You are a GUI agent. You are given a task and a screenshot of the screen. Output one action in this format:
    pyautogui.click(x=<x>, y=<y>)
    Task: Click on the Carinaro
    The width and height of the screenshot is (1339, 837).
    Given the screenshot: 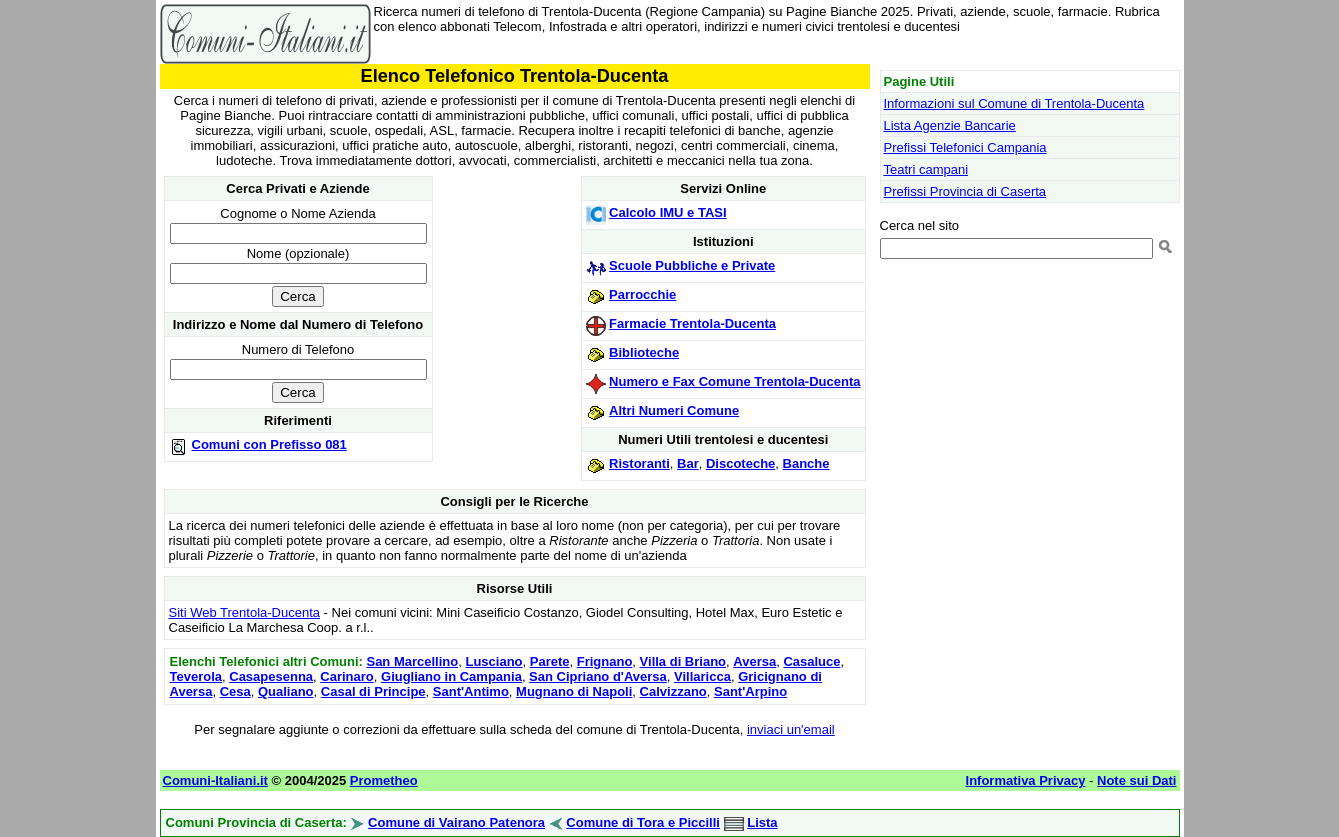 What is the action you would take?
    pyautogui.click(x=346, y=676)
    